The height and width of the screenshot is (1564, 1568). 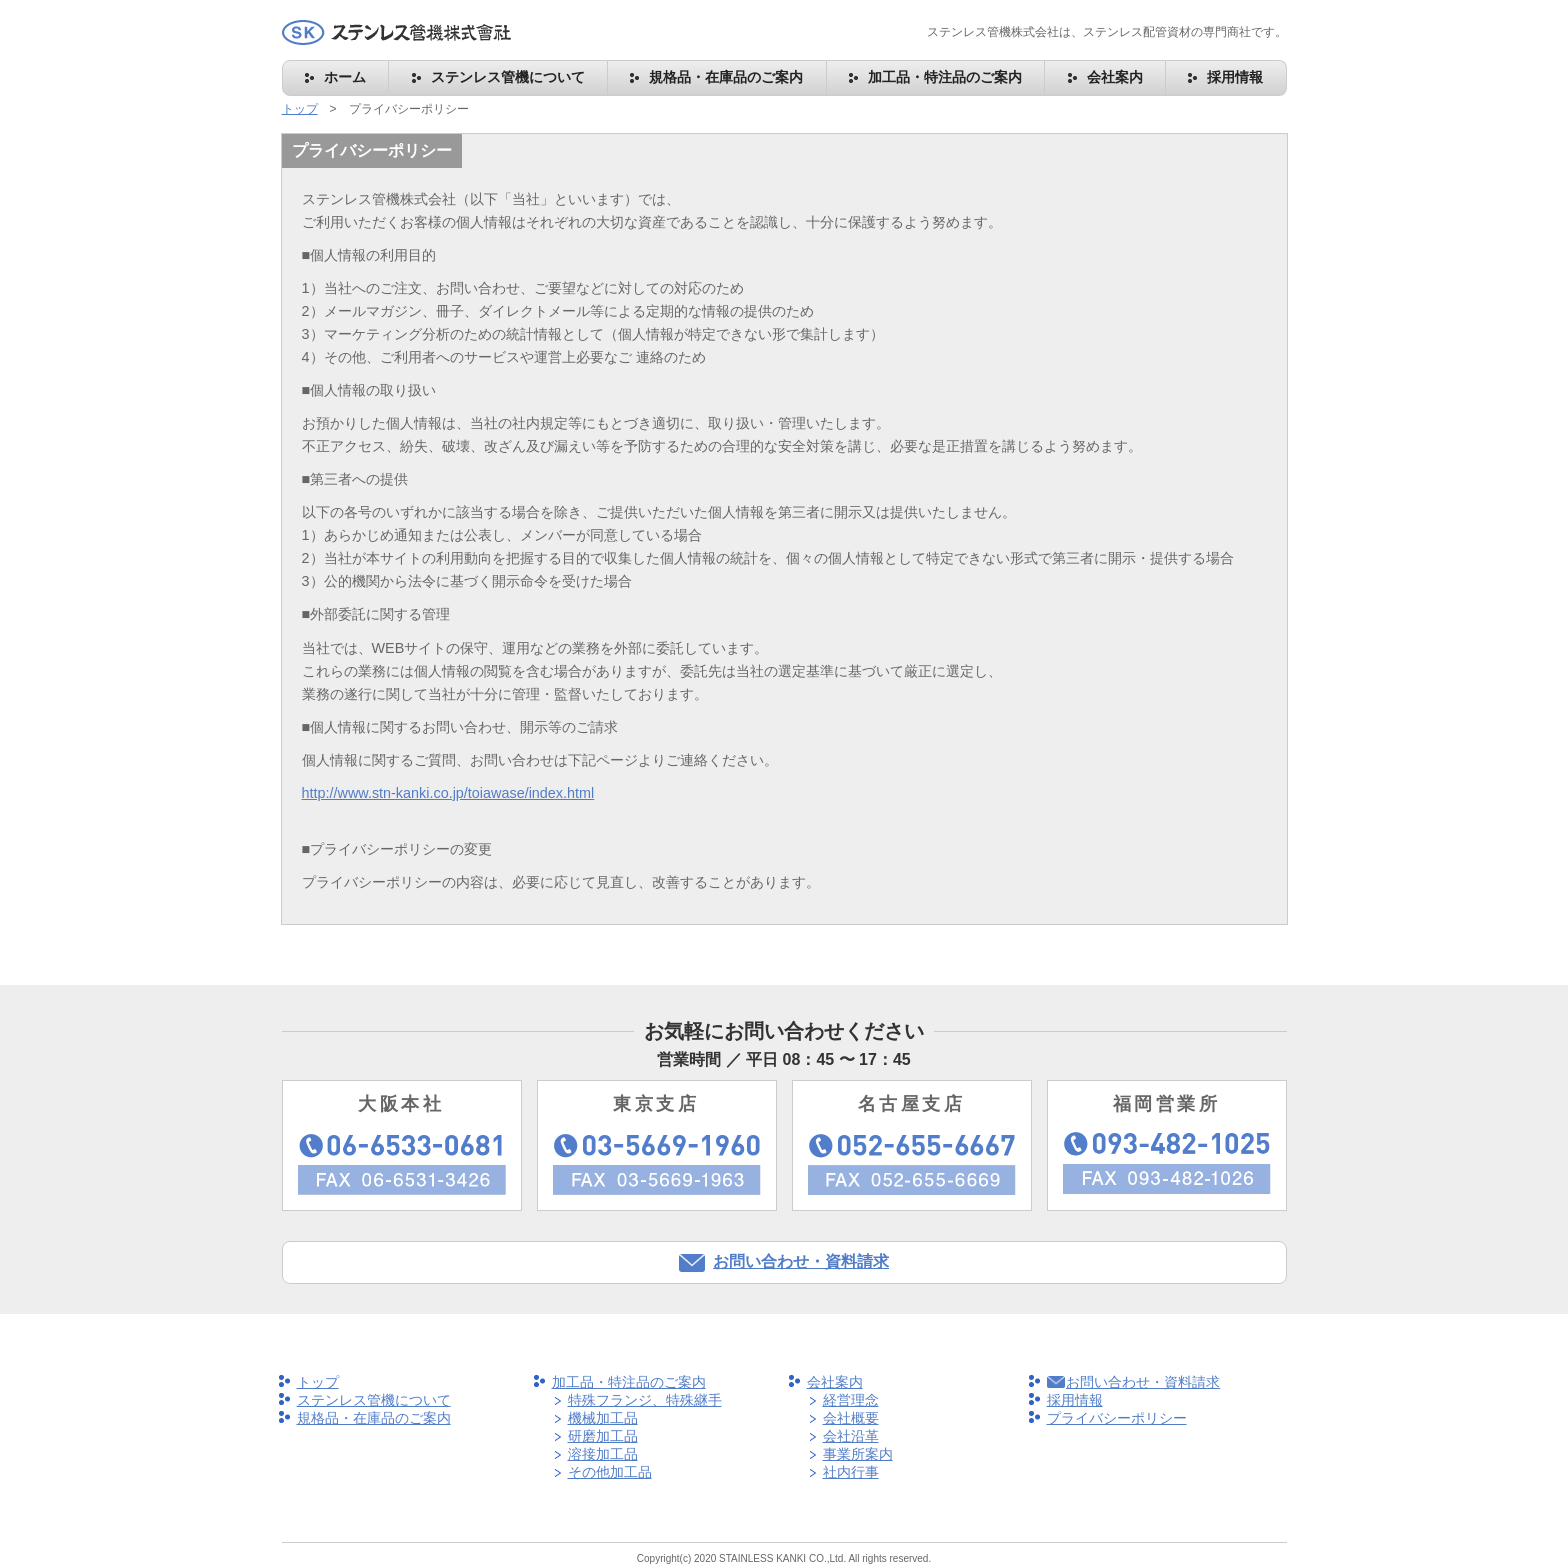 I want to click on 会社案内, so click(x=1115, y=77).